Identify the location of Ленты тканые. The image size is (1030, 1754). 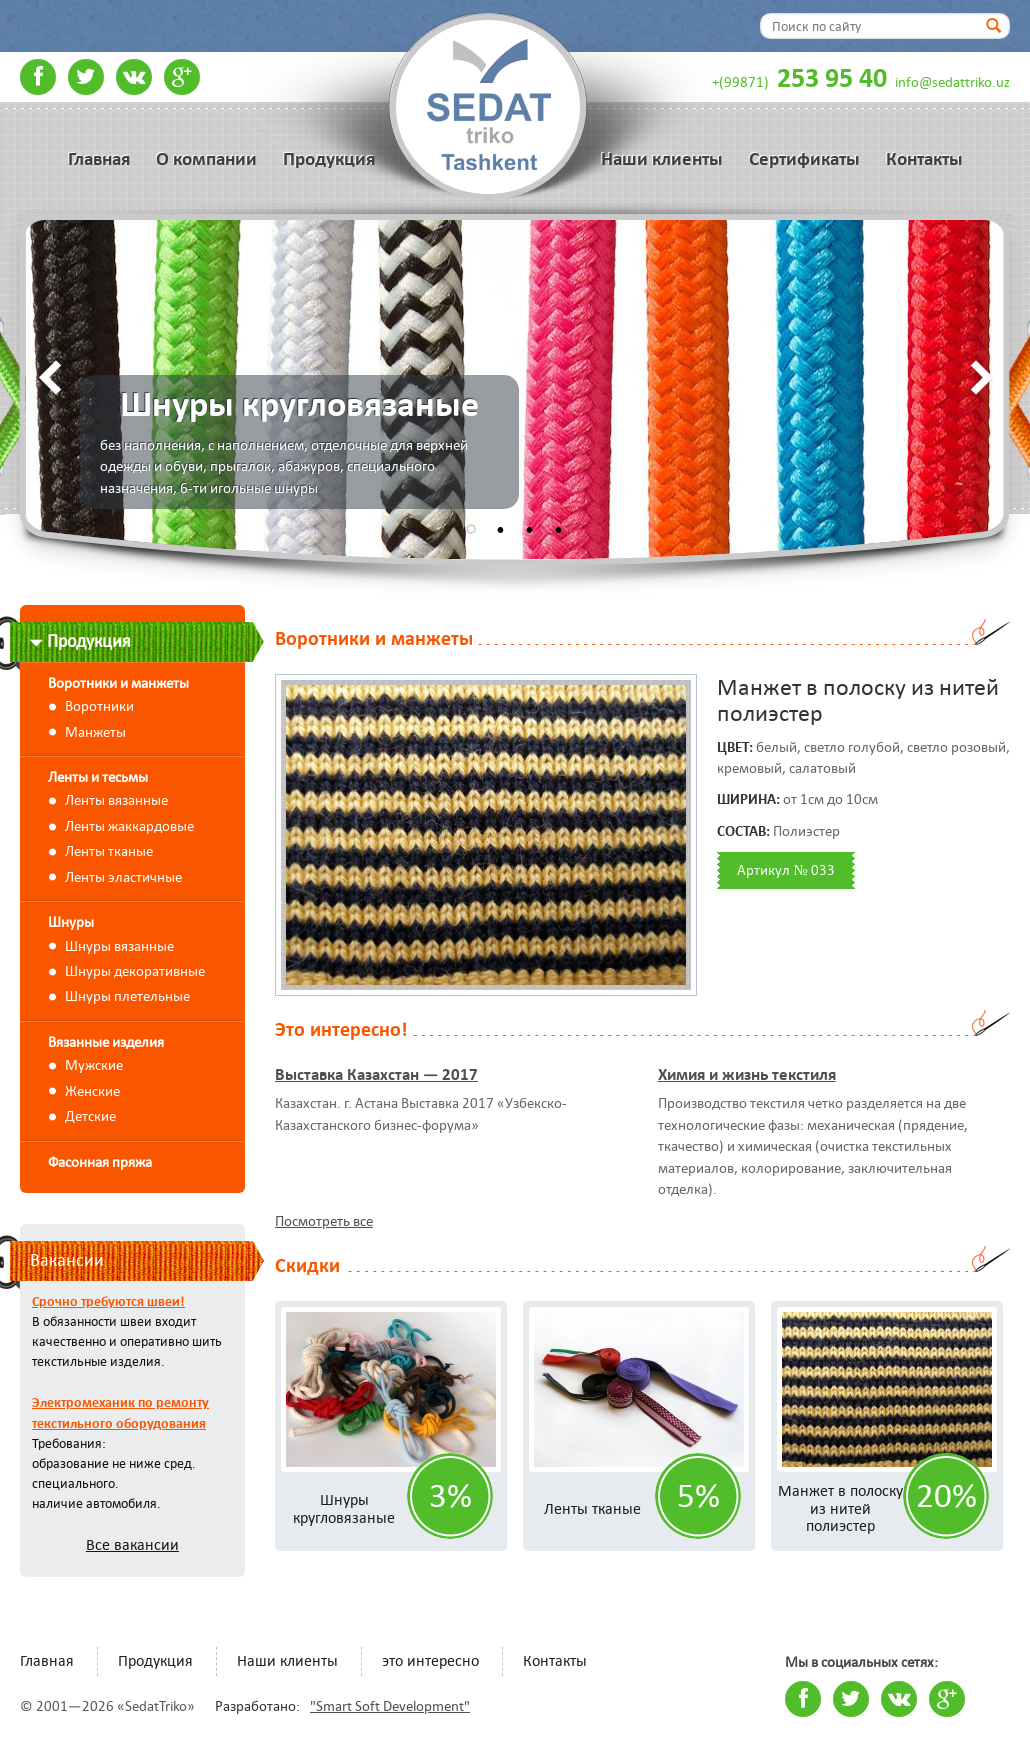
(109, 851).